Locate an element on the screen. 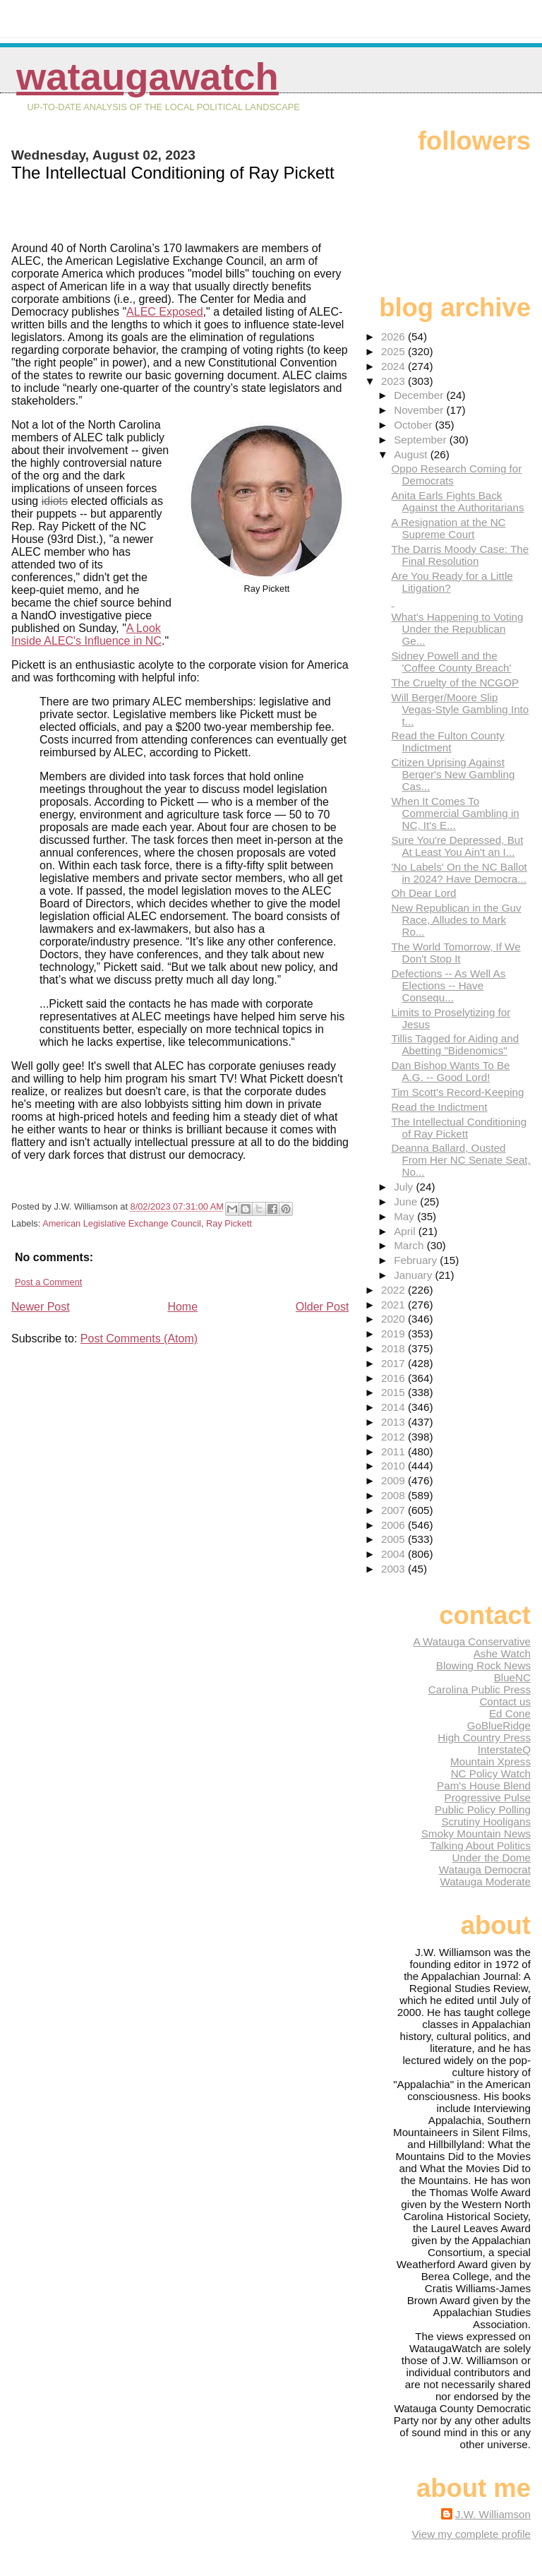 The height and width of the screenshot is (2576, 542). Deanna Ballard, Ousted From Her NC Senate Seat, No... is located at coordinates (460, 1160).